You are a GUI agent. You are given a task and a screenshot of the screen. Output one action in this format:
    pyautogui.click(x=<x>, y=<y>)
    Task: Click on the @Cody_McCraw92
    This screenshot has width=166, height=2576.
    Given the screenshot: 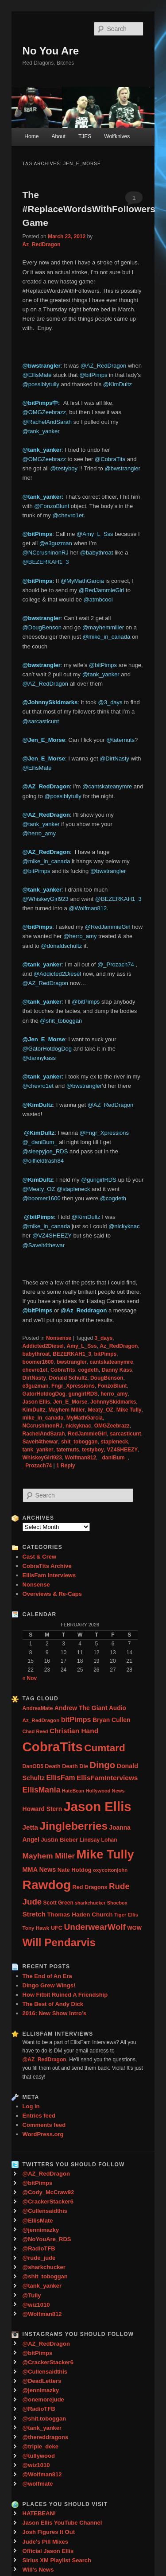 What is the action you would take?
    pyautogui.click(x=48, y=2192)
    